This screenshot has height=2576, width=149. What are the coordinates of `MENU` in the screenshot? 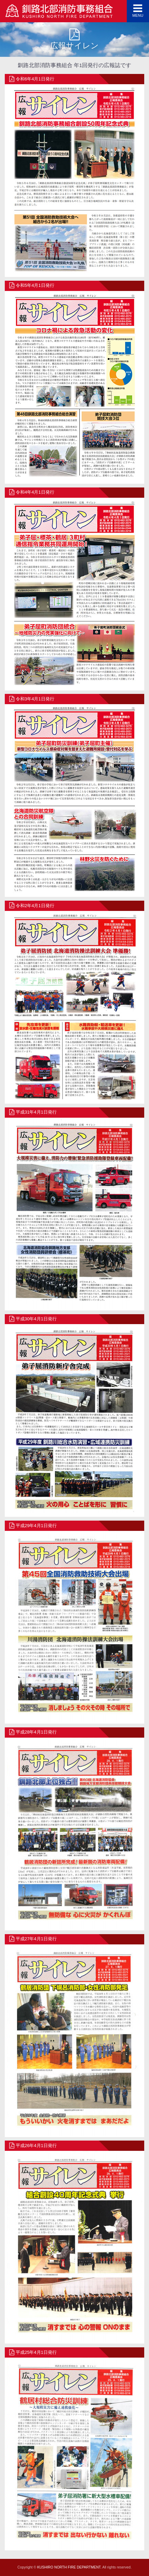 It's located at (138, 10).